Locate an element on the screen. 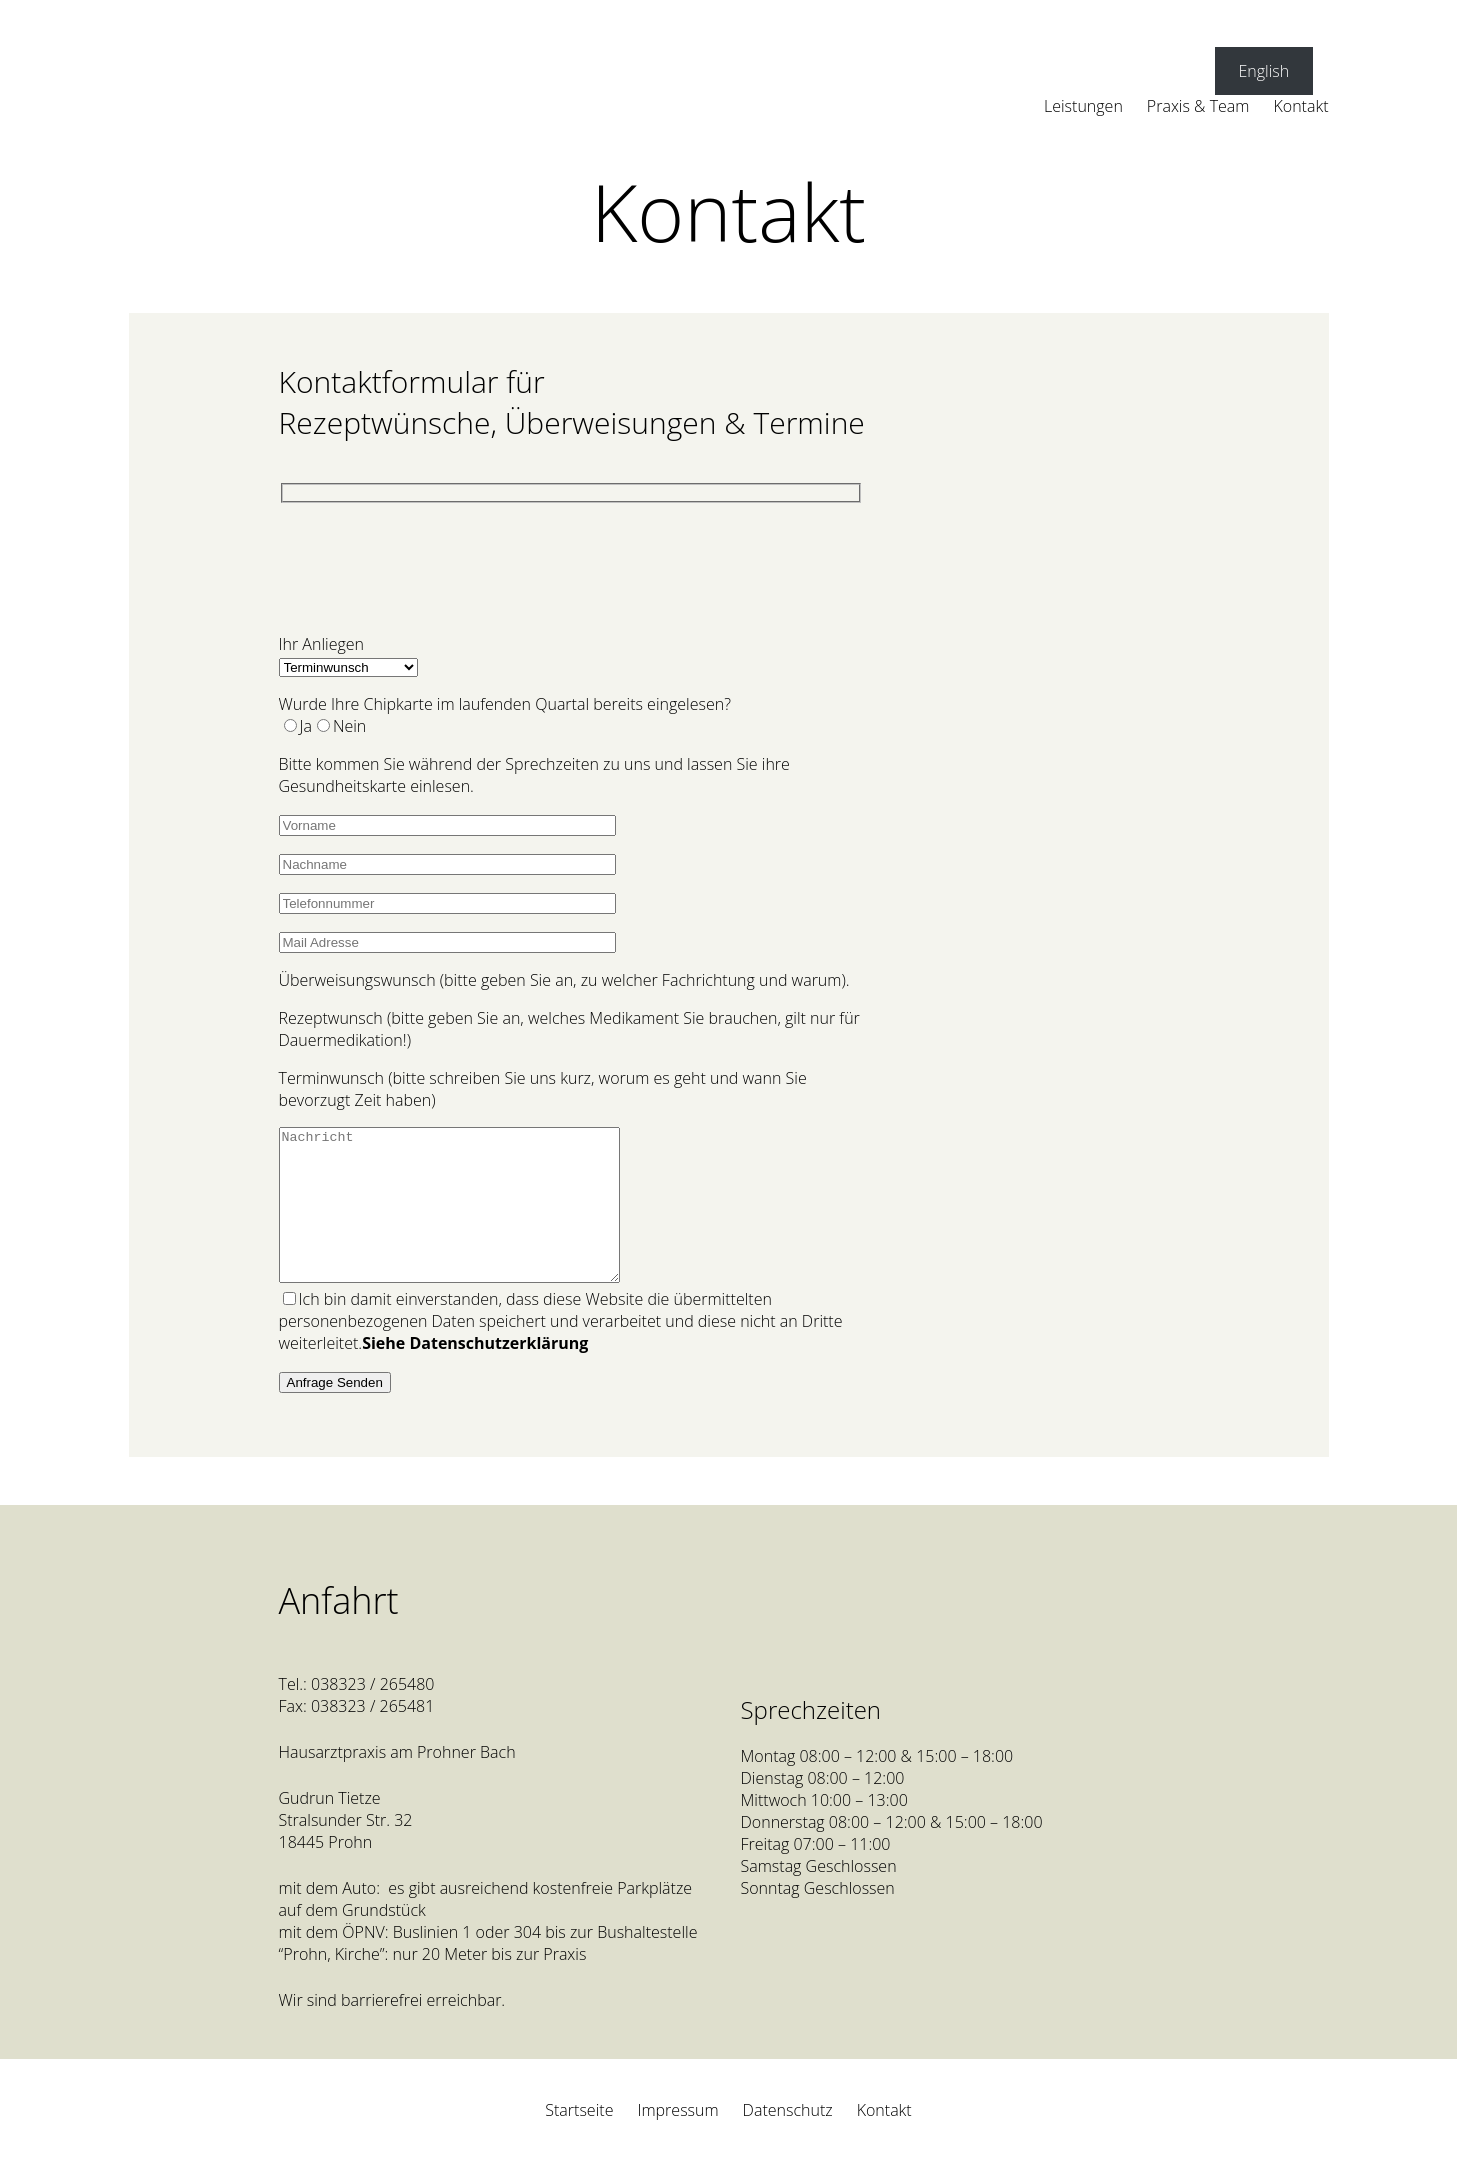 Image resolution: width=1457 pixels, height=2167 pixels. Gudrun TietzeStralsunder Str. 3218445 Prohn is located at coordinates (346, 1850).